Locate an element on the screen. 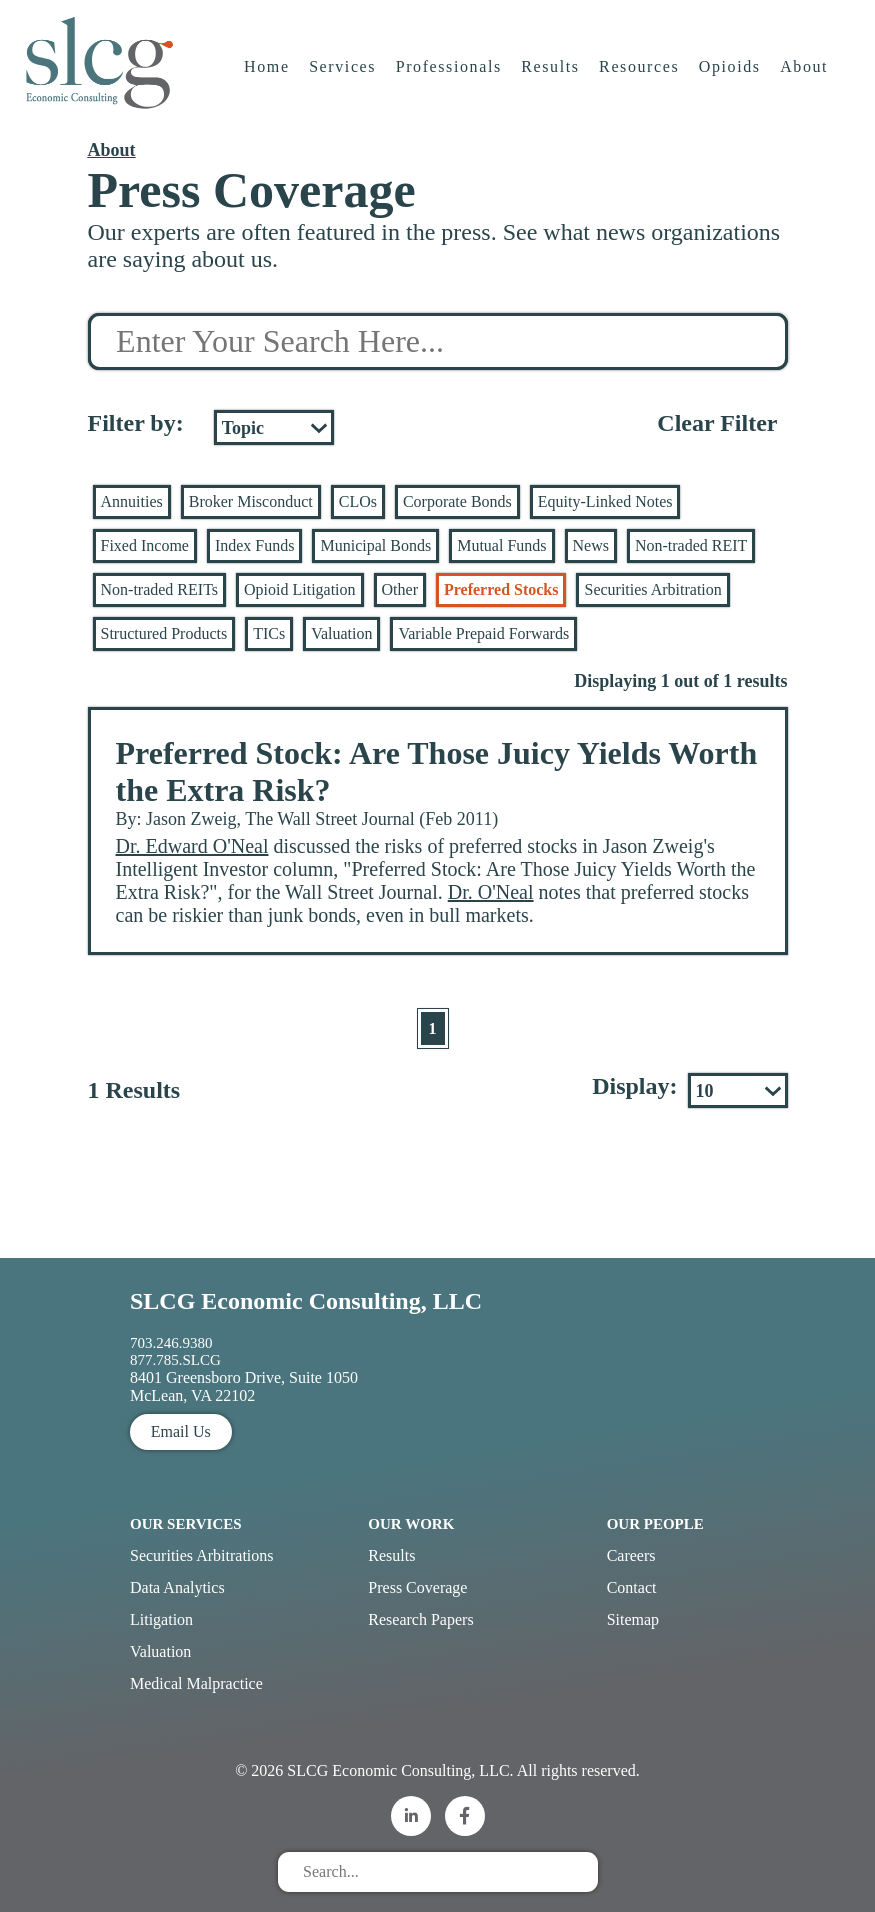 This screenshot has height=1912, width=875. Preferred Stocks is located at coordinates (501, 589).